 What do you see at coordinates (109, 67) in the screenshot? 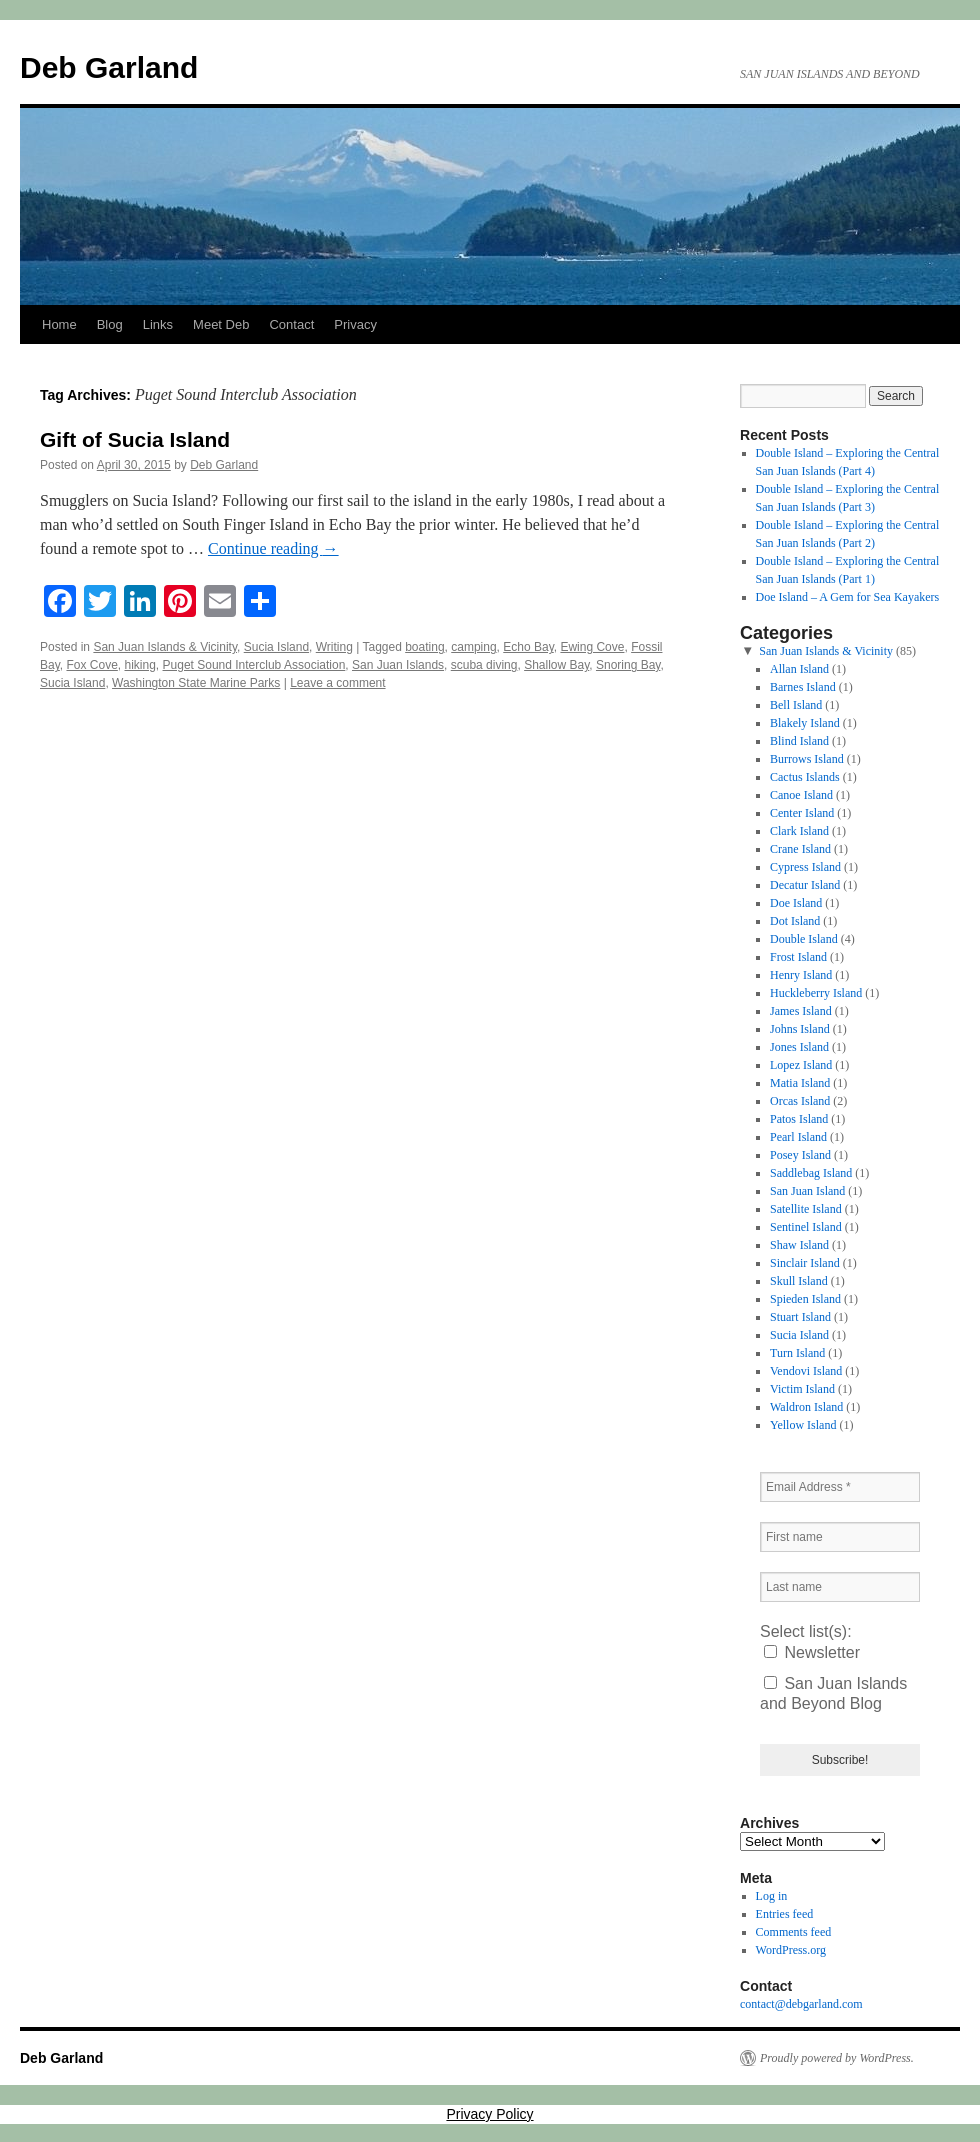
I see `Deb Garland` at bounding box center [109, 67].